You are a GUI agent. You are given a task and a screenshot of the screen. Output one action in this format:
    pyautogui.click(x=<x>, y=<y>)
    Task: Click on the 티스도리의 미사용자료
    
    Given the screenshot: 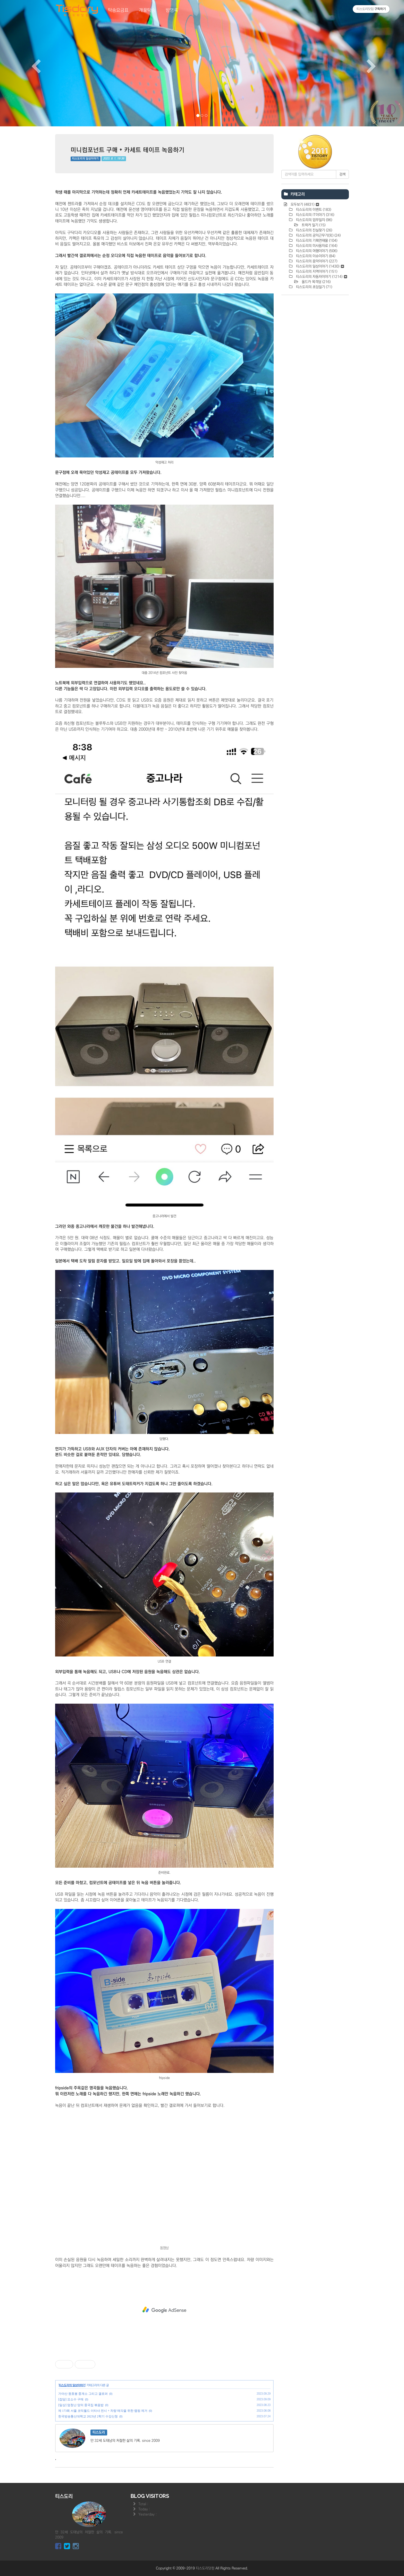 What is the action you would take?
    pyautogui.click(x=316, y=246)
    